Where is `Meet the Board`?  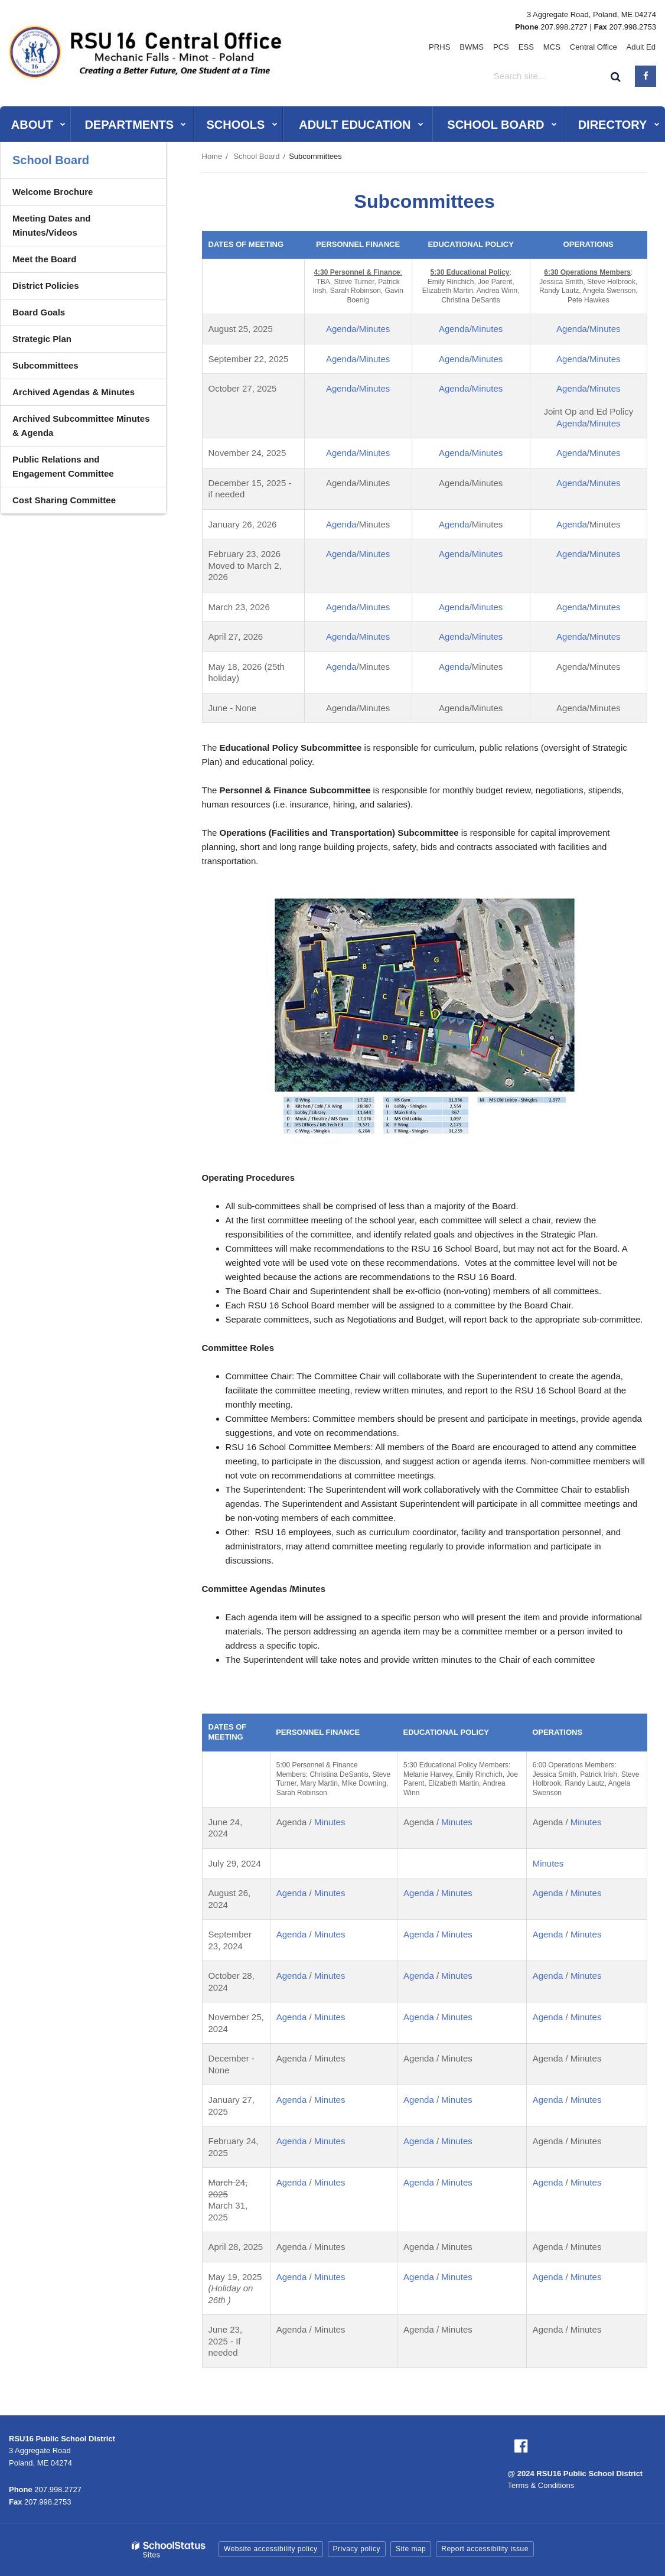
Meet the Board is located at coordinates (44, 259).